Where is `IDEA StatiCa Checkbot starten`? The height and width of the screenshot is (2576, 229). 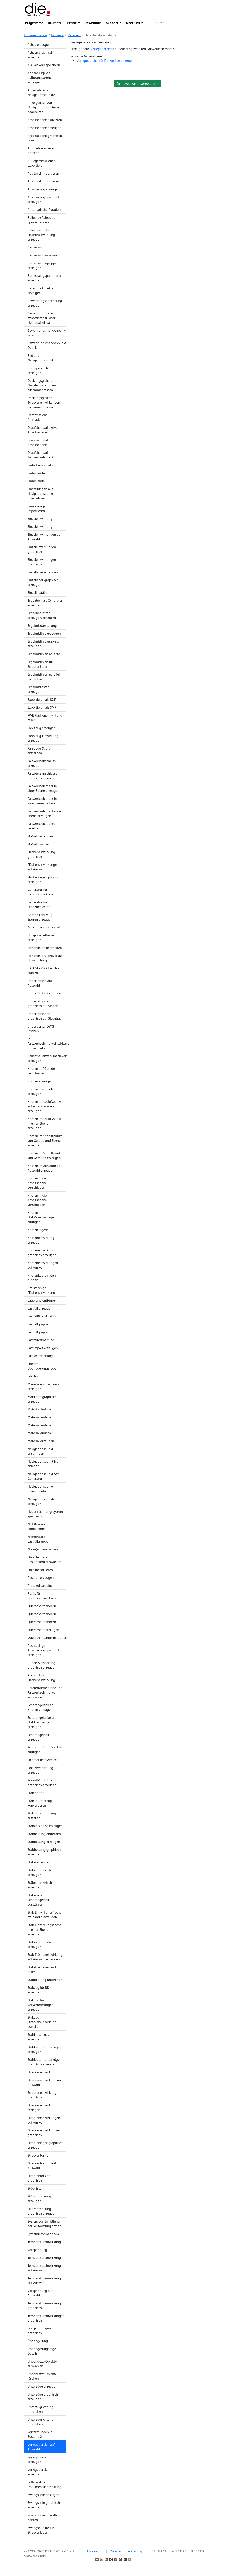
IDEA StatiCa Checkbot starten is located at coordinates (44, 970).